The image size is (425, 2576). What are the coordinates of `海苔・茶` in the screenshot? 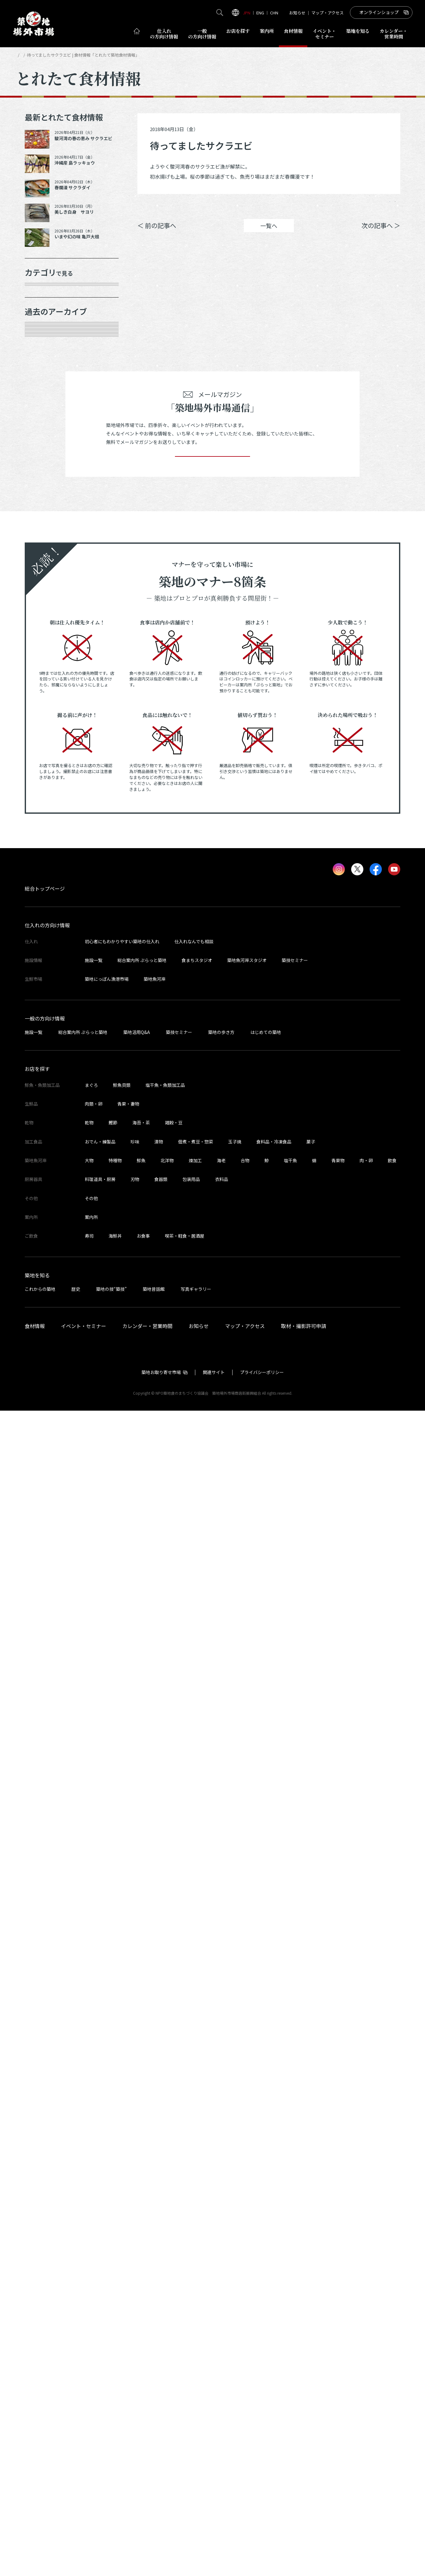 It's located at (141, 2288).